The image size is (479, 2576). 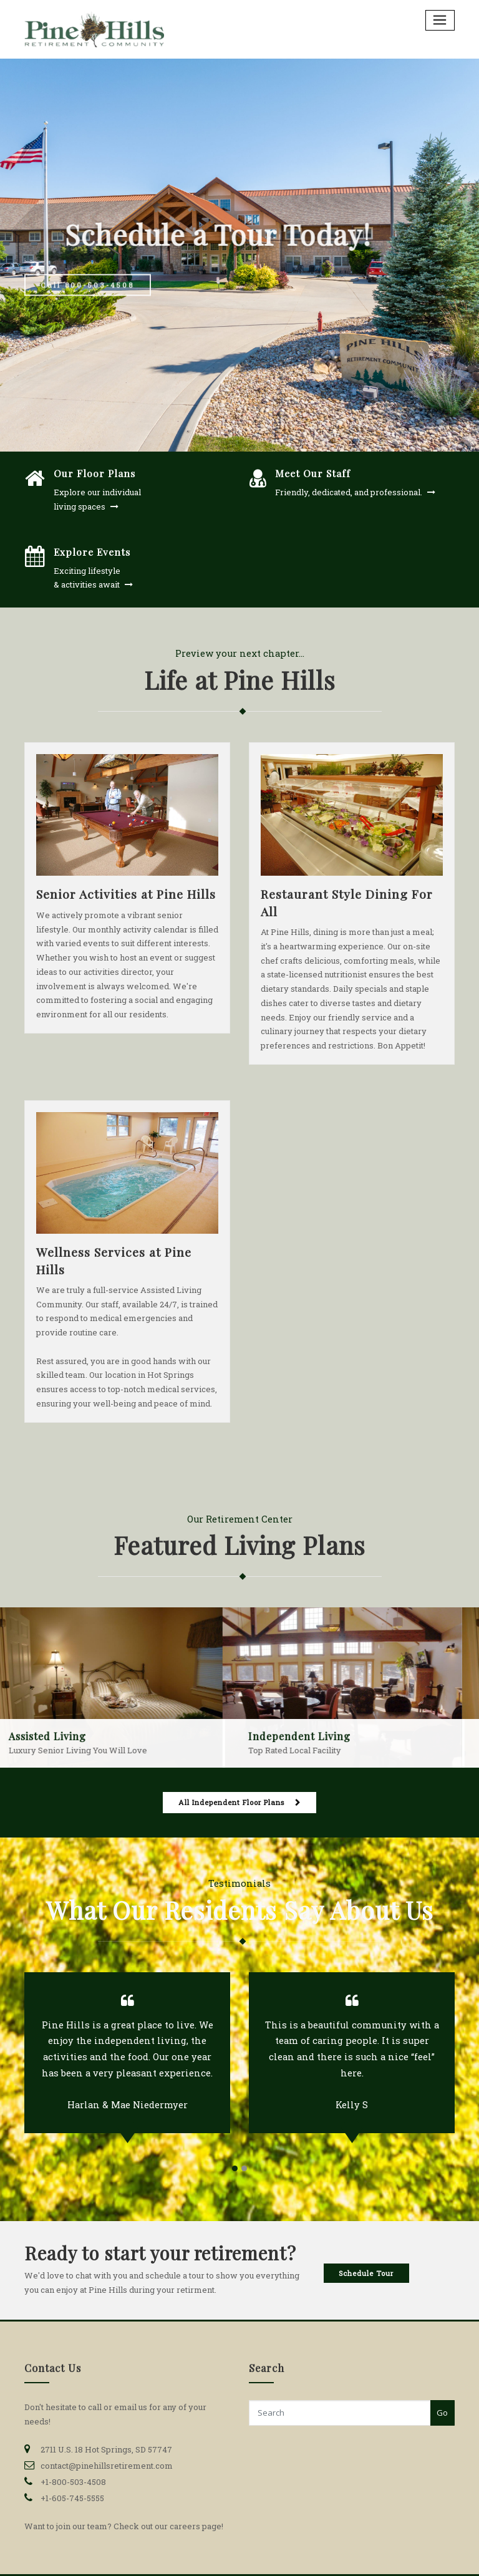 What do you see at coordinates (313, 473) in the screenshot?
I see `Meet Our Staff` at bounding box center [313, 473].